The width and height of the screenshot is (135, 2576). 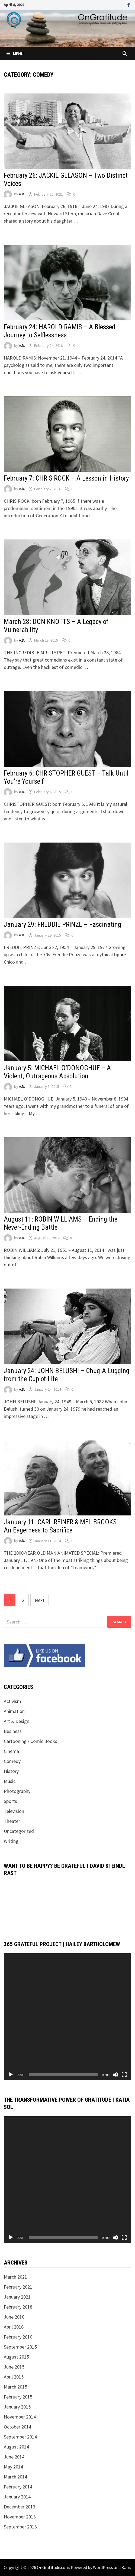 I want to click on March 2014, so click(x=15, y=2477).